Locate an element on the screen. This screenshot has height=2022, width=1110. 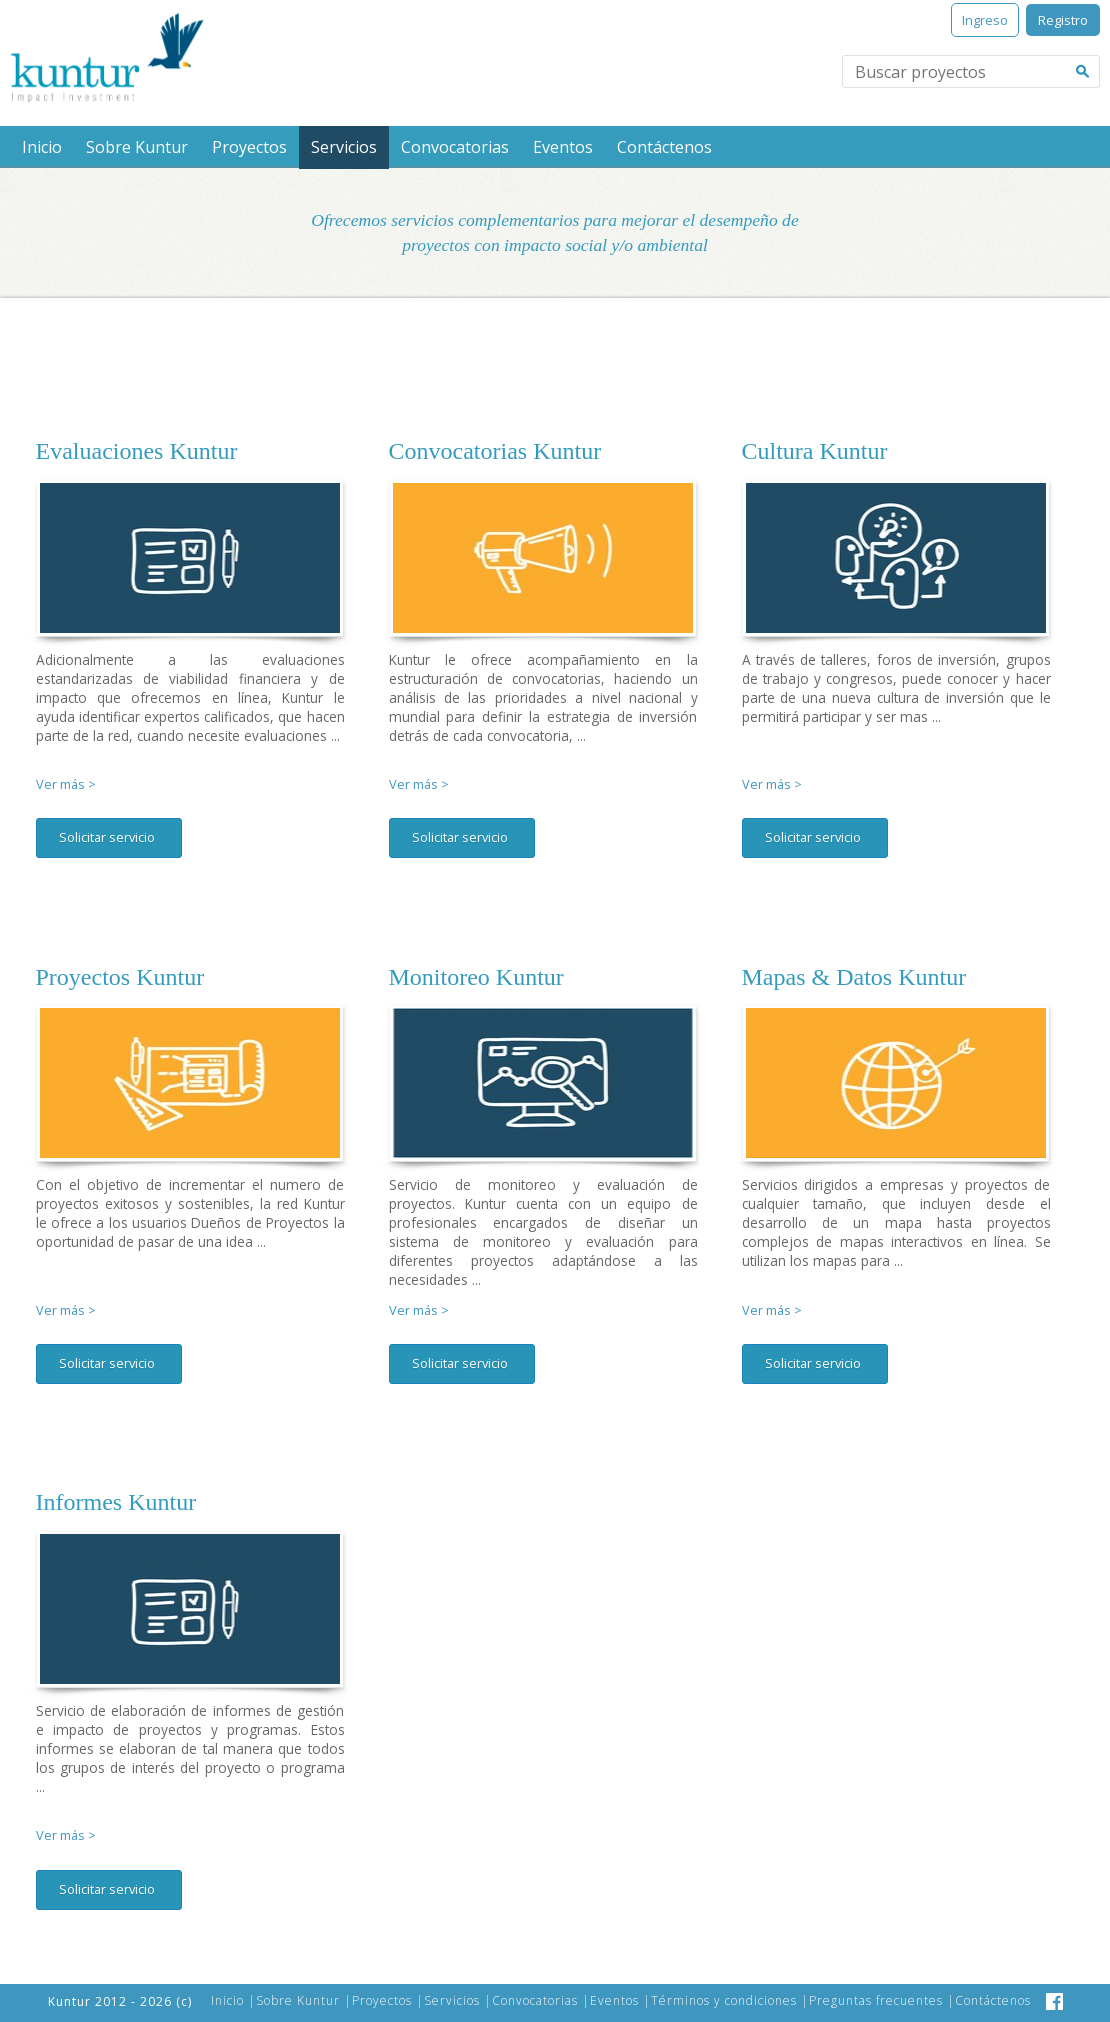
Términos y condiciones | is located at coordinates (730, 2000).